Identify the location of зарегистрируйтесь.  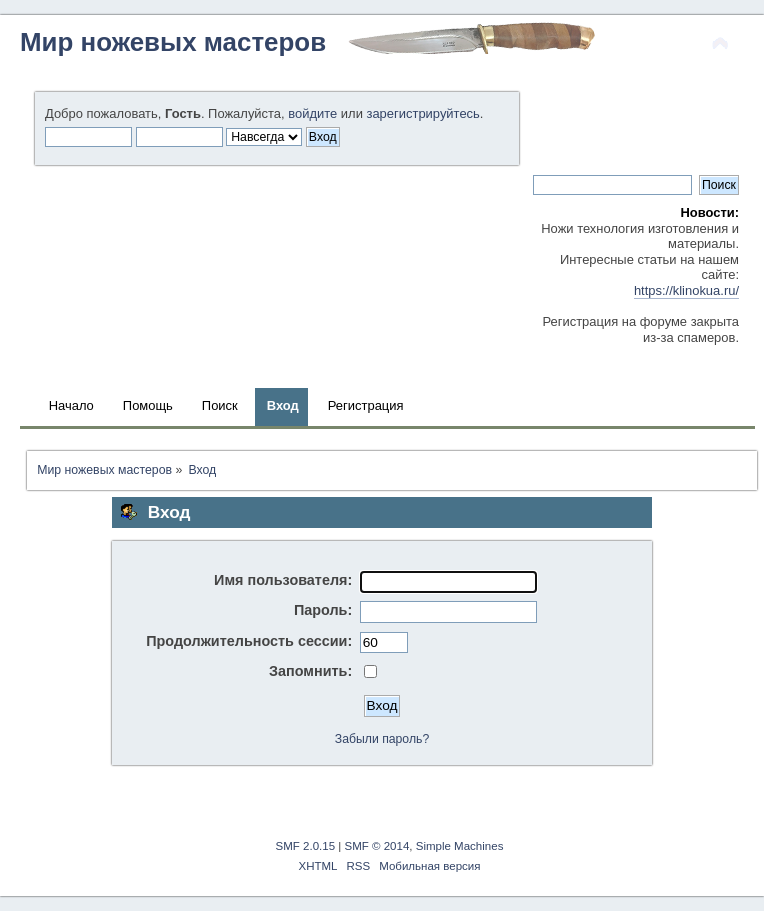
(422, 113).